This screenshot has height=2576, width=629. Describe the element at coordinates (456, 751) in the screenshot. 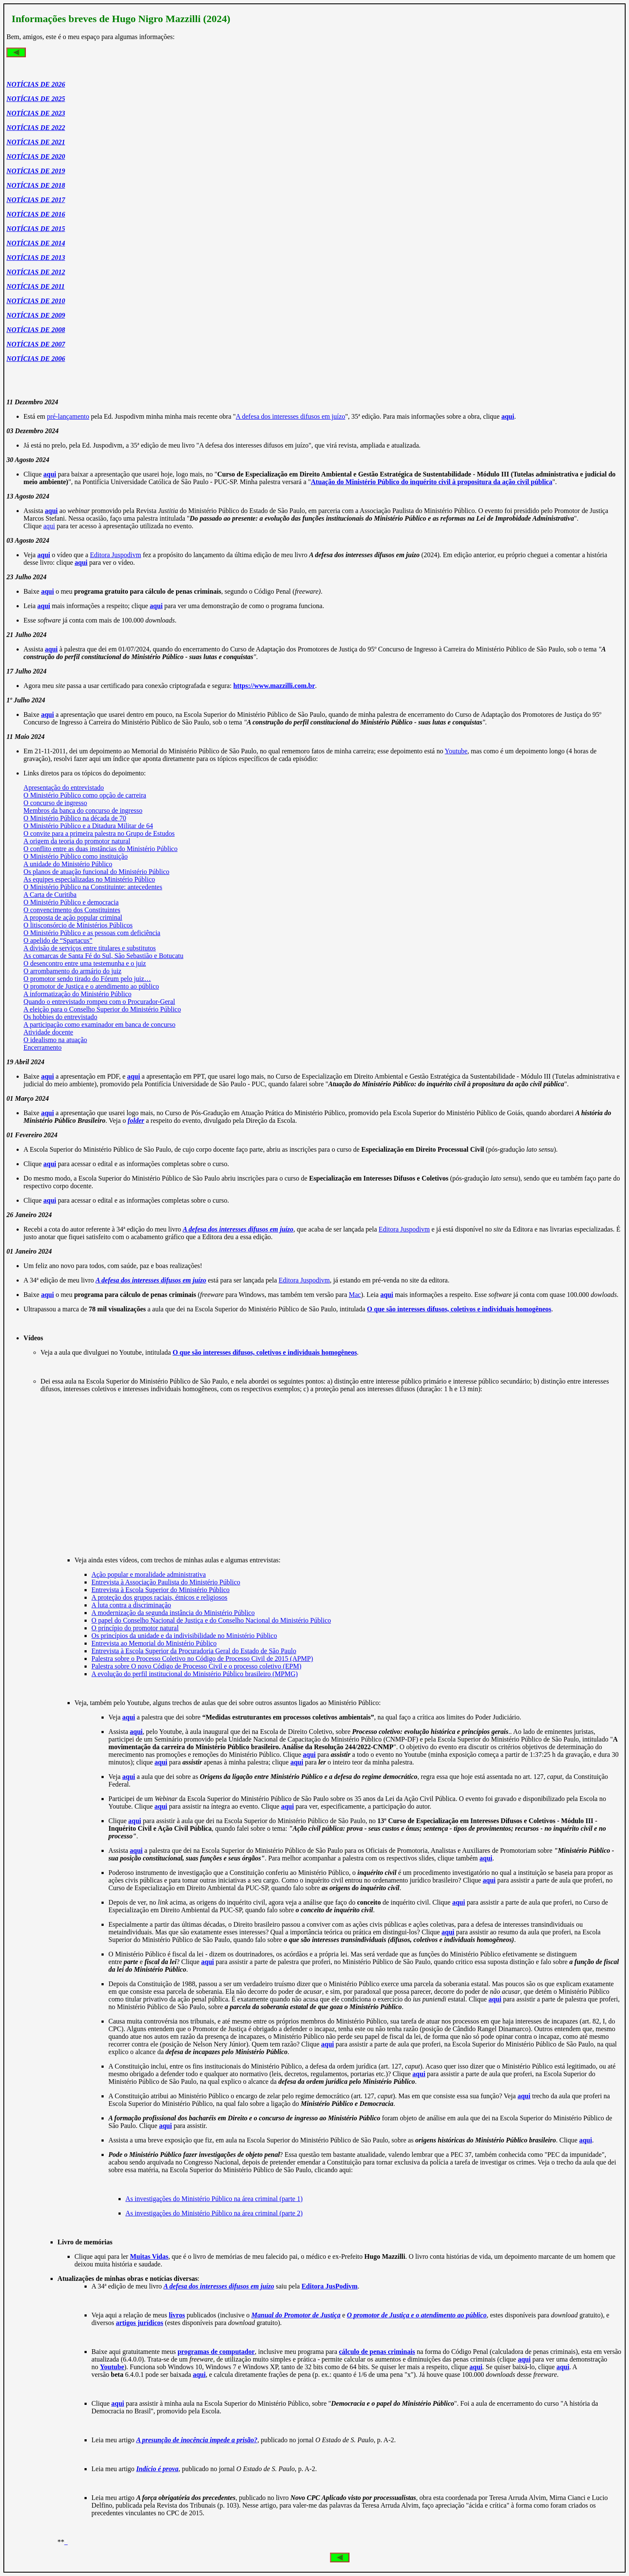

I see `Youtube` at that location.